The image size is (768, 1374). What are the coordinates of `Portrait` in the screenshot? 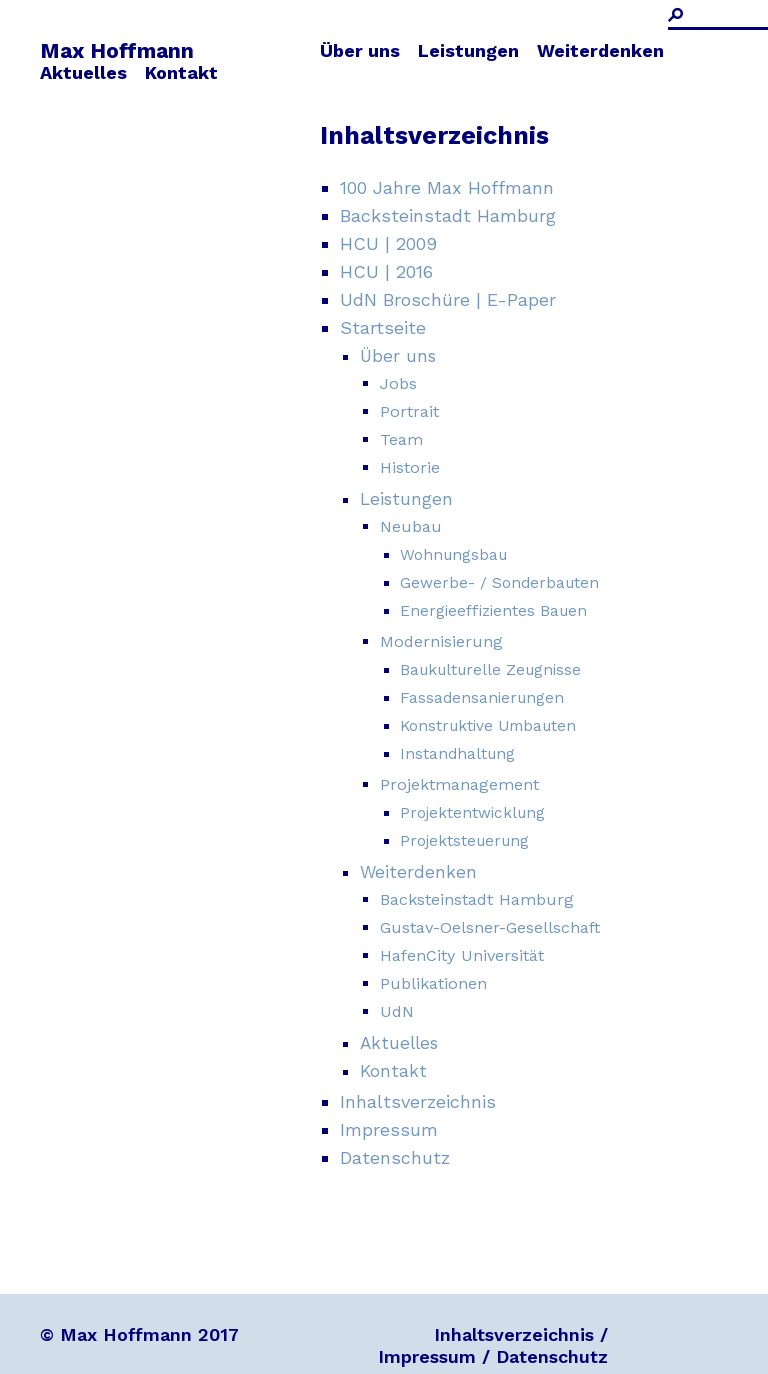 It's located at (409, 411).